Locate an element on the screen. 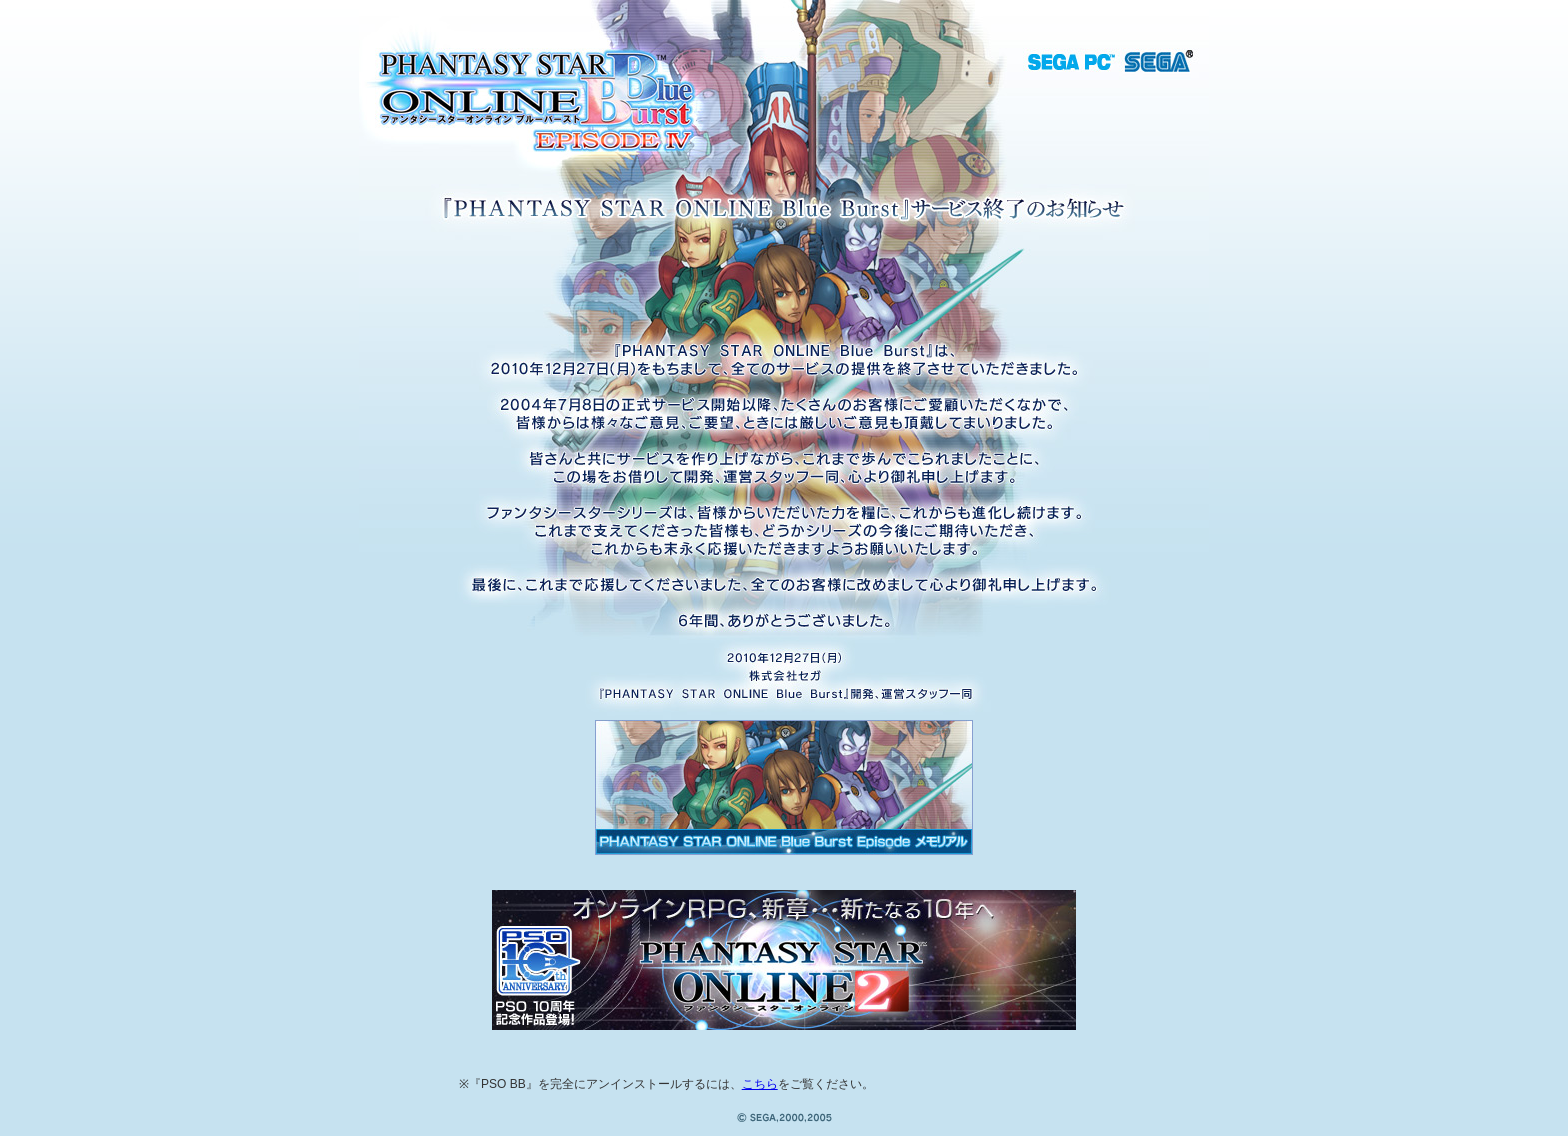  こちら is located at coordinates (760, 1084).